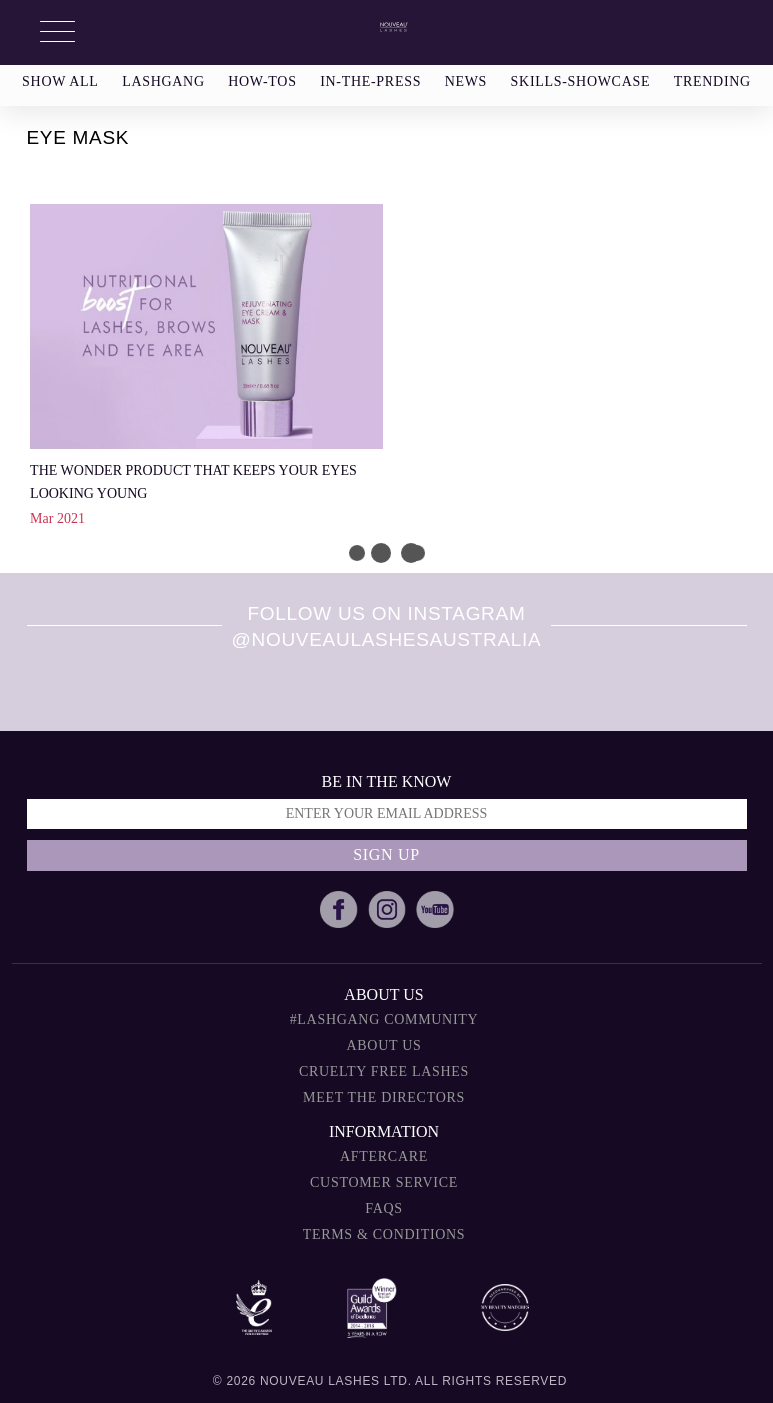 Image resolution: width=773 pixels, height=1403 pixels. What do you see at coordinates (370, 81) in the screenshot?
I see `in-the-press` at bounding box center [370, 81].